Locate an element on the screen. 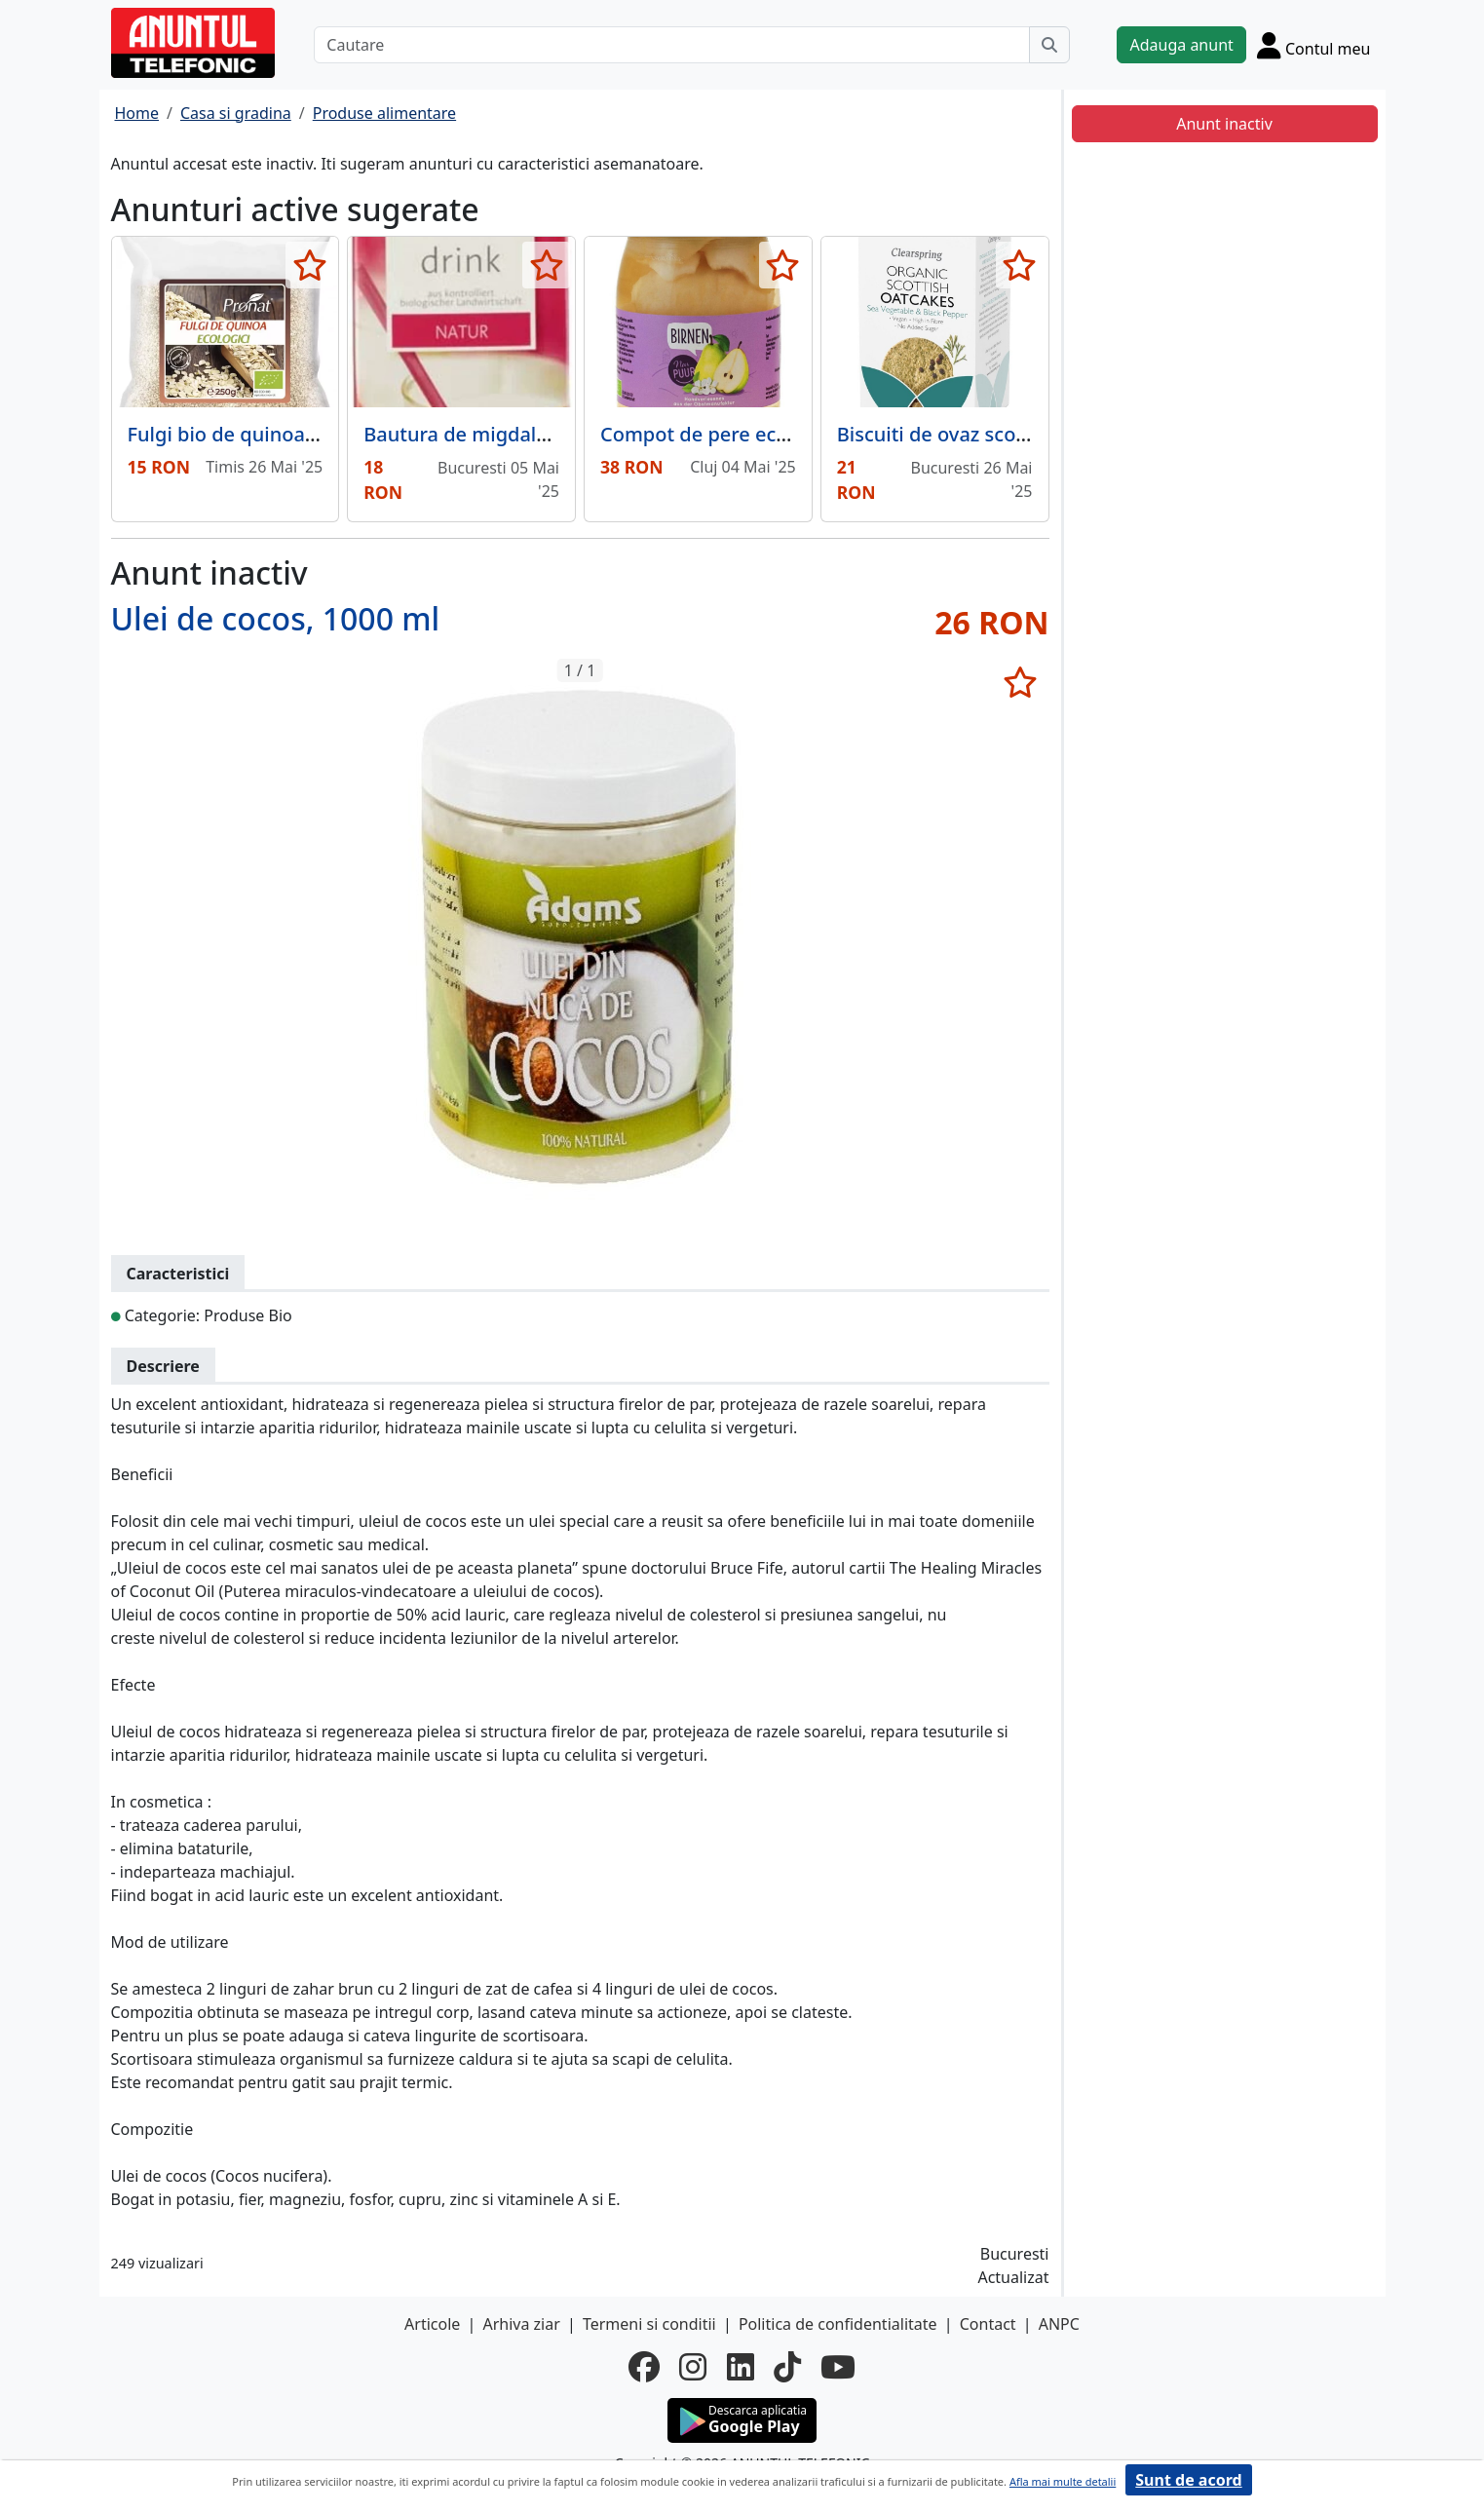 The width and height of the screenshot is (1484, 2513). [selecteaza anunt] is located at coordinates (309, 265).